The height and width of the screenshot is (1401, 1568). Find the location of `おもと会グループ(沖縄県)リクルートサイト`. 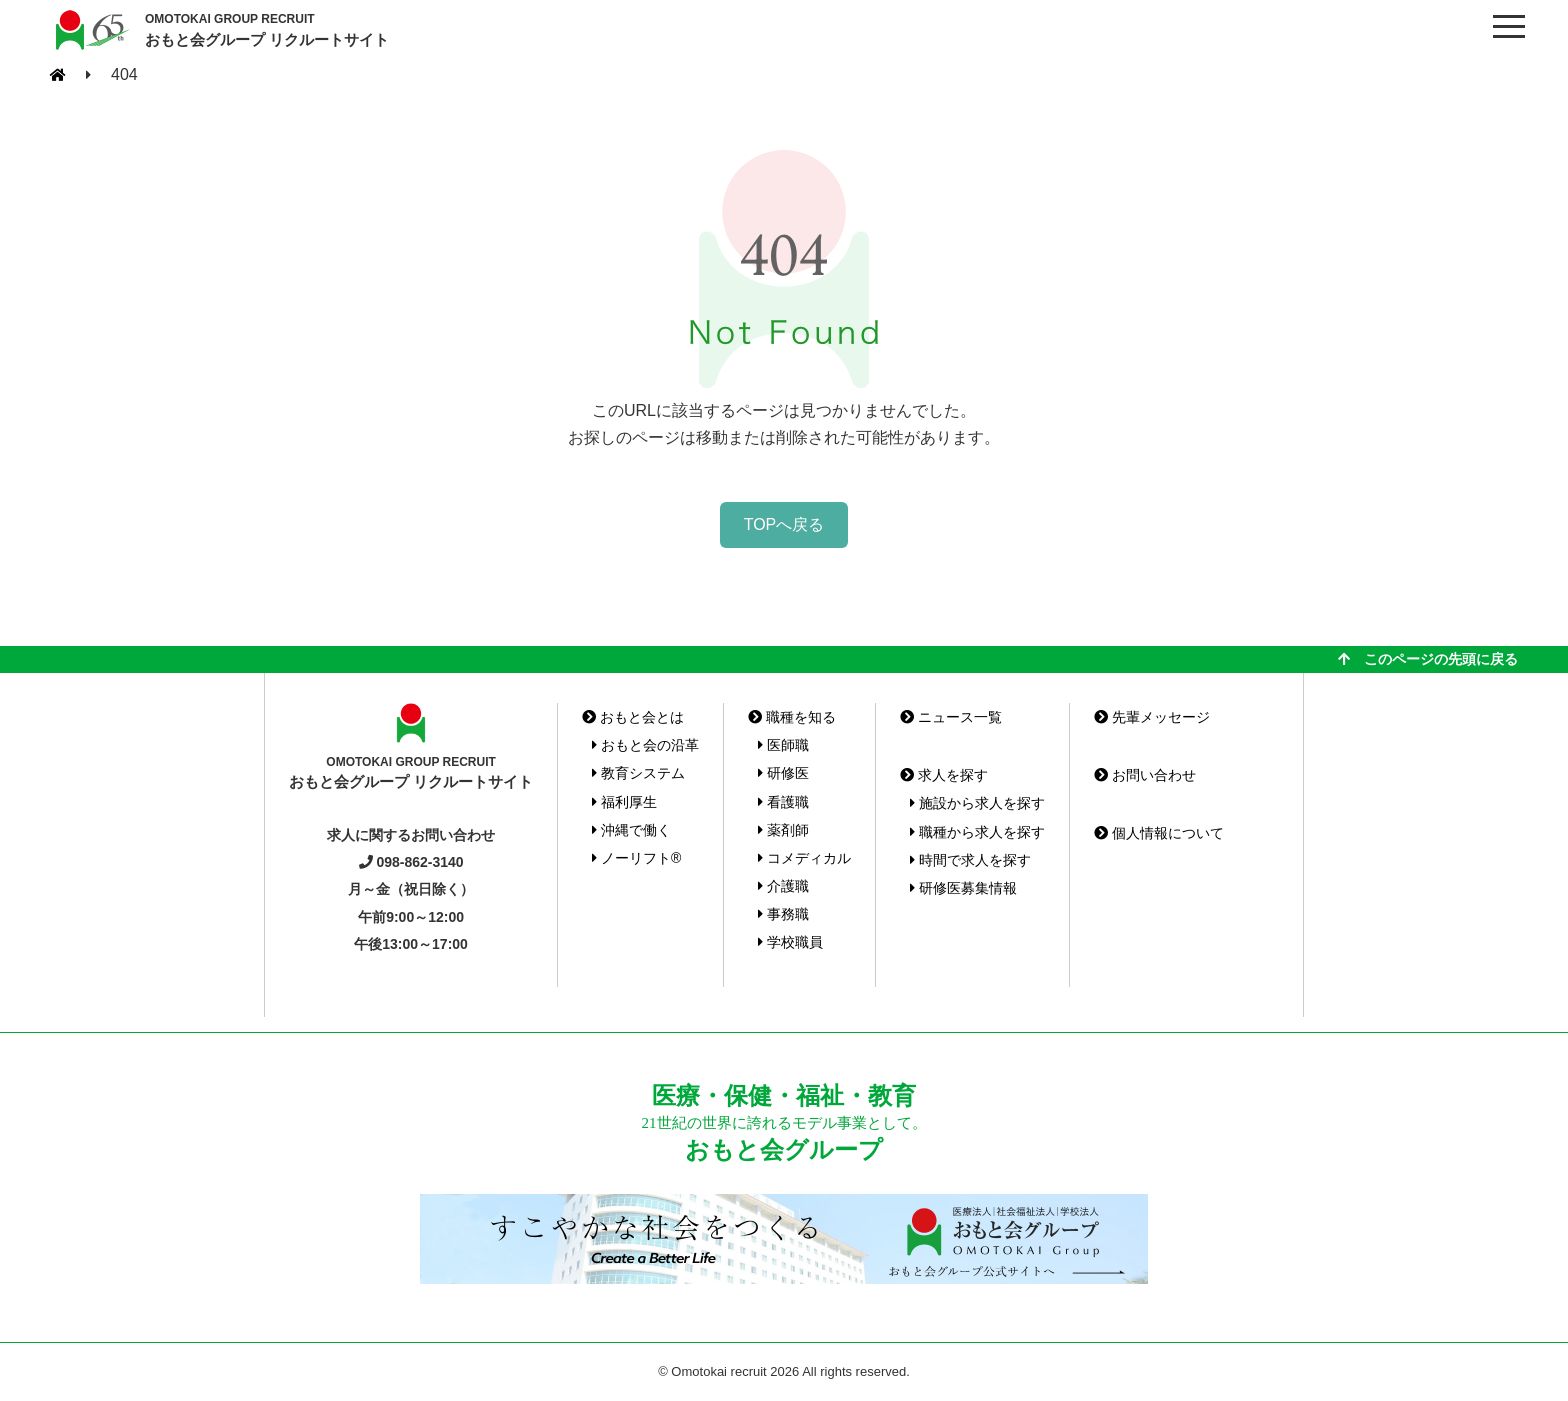

おもと会グループ(沖縄県)リクルートサイト is located at coordinates (90, 30).